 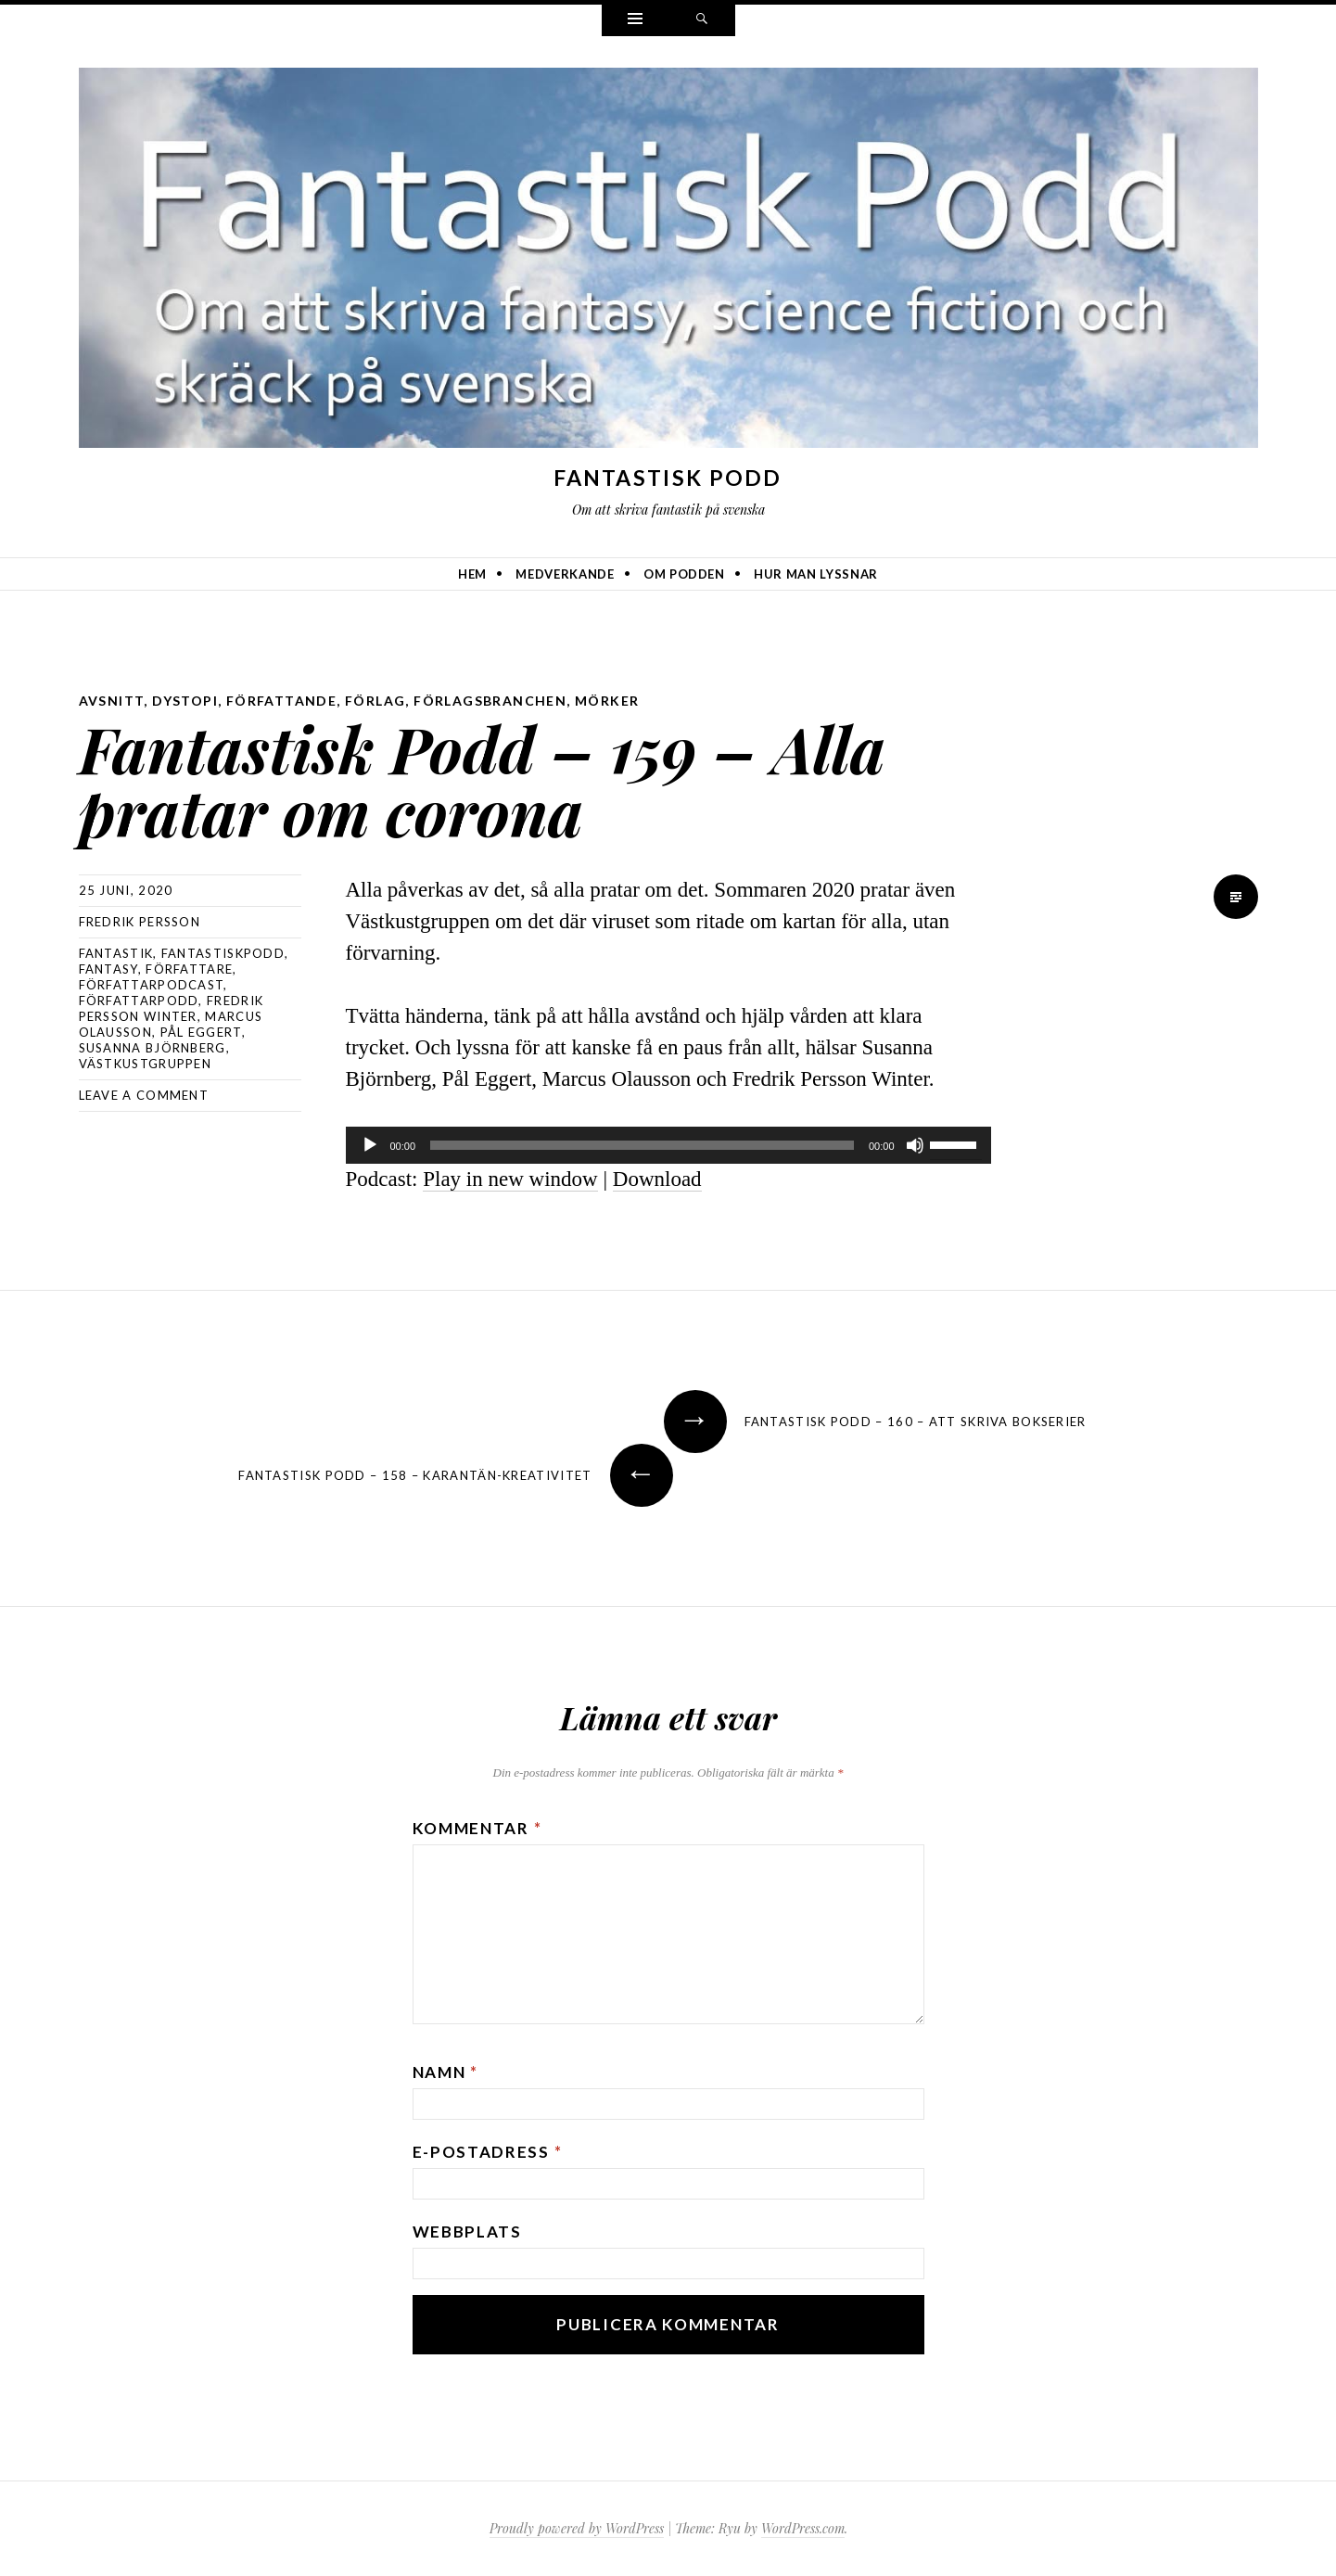 I want to click on Fantastisk Podd, so click(x=668, y=478).